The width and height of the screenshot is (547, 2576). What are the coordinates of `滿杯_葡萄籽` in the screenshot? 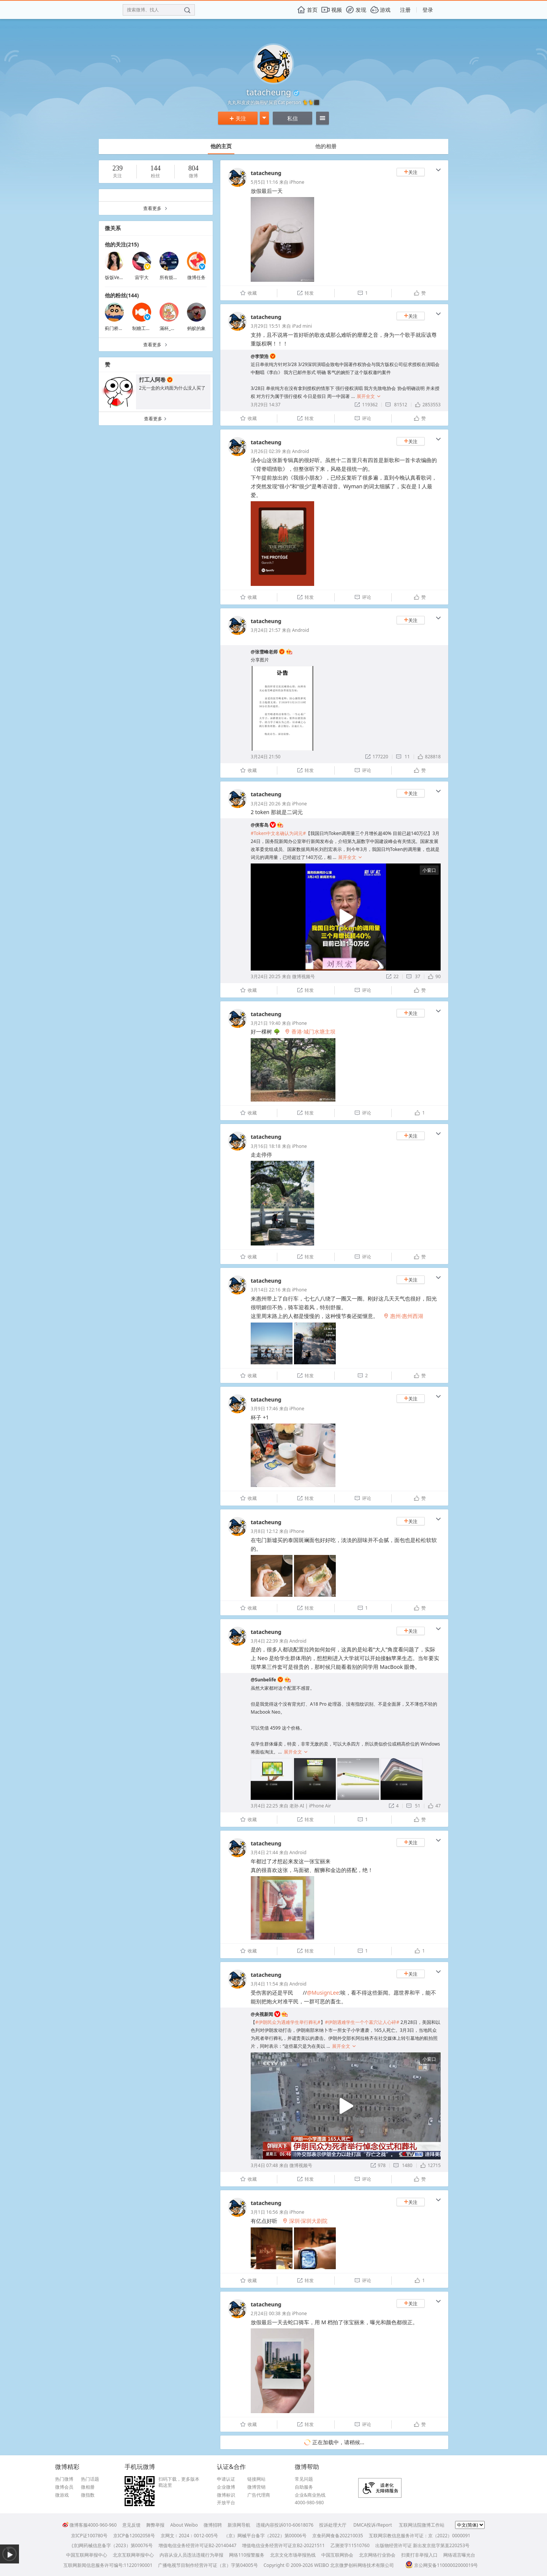 It's located at (172, 328).